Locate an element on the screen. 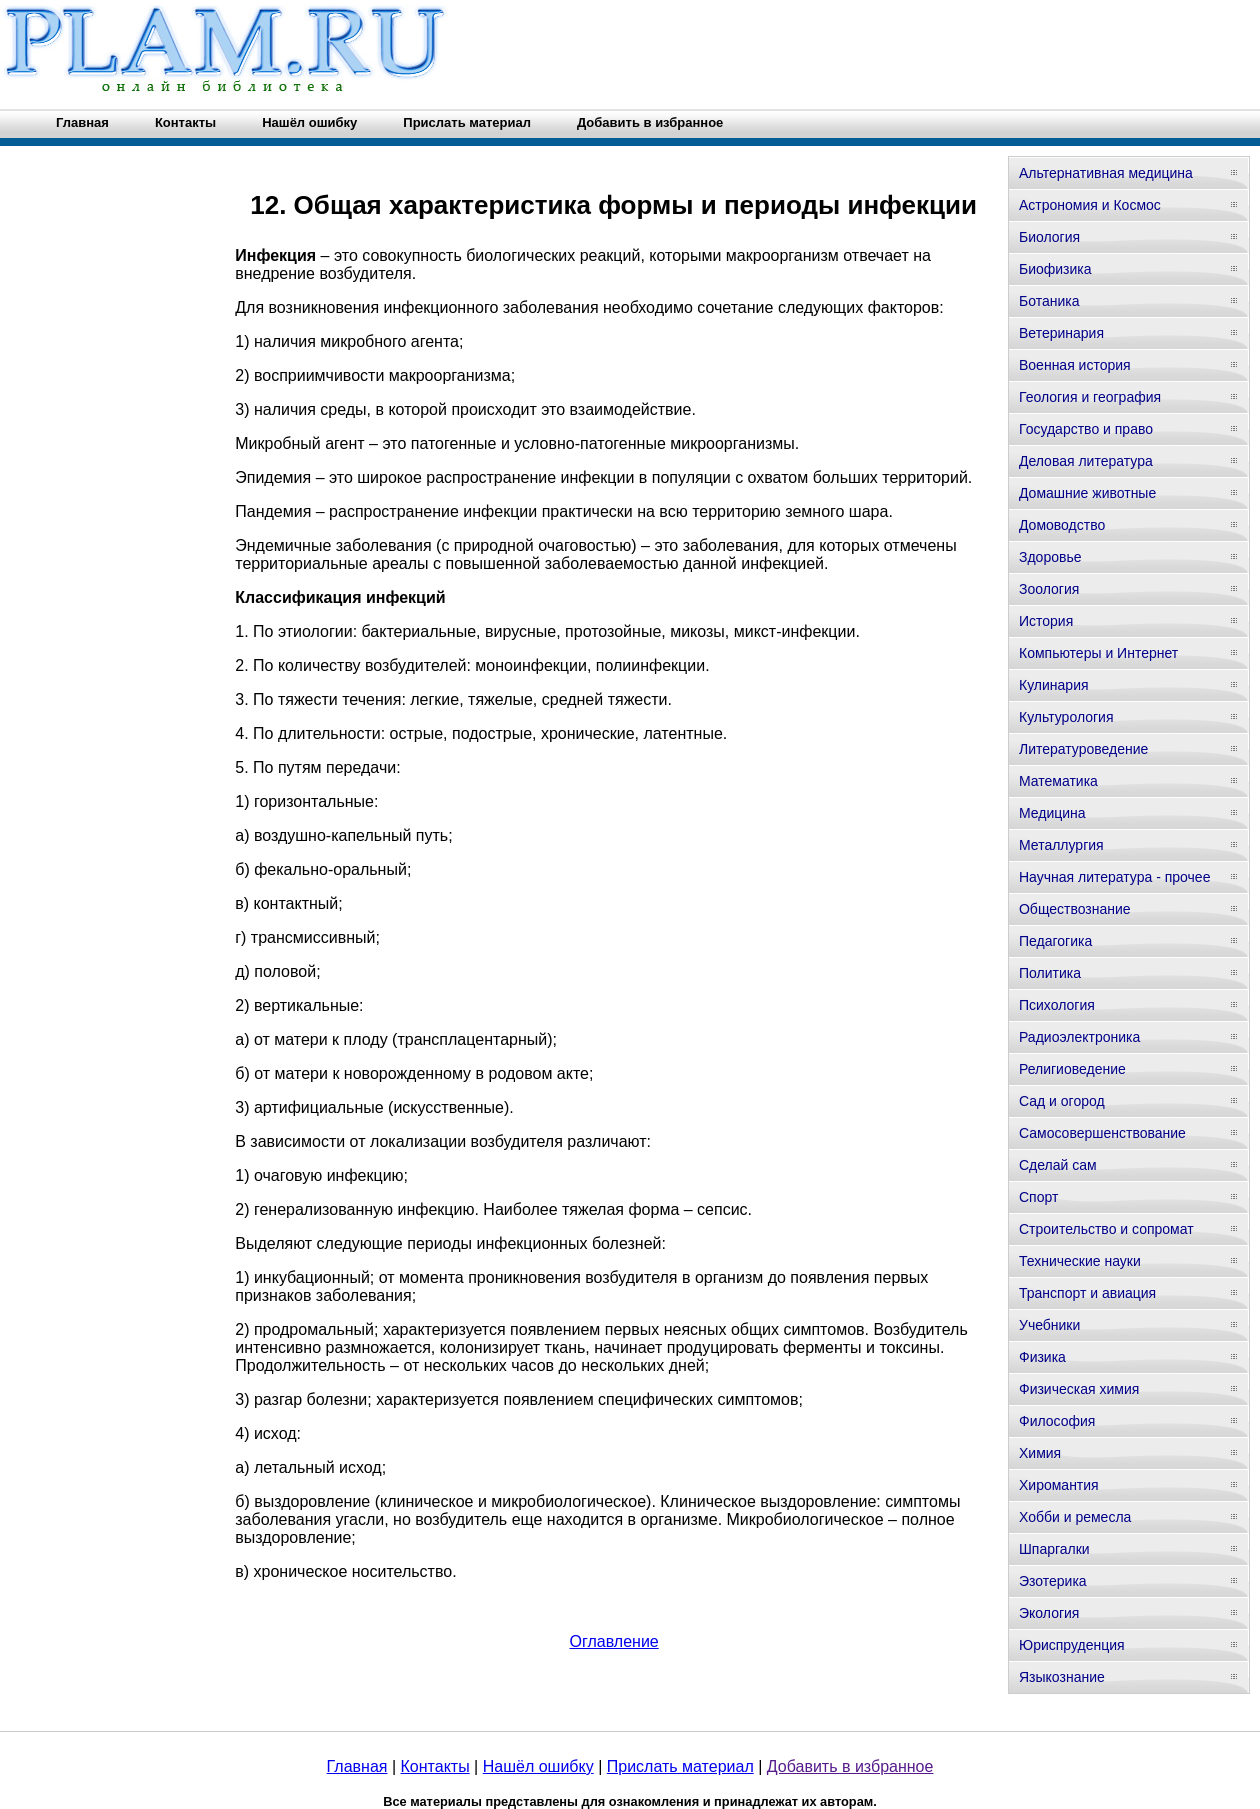 Image resolution: width=1260 pixels, height=1809 pixels. Астрономия и Космос is located at coordinates (1090, 205).